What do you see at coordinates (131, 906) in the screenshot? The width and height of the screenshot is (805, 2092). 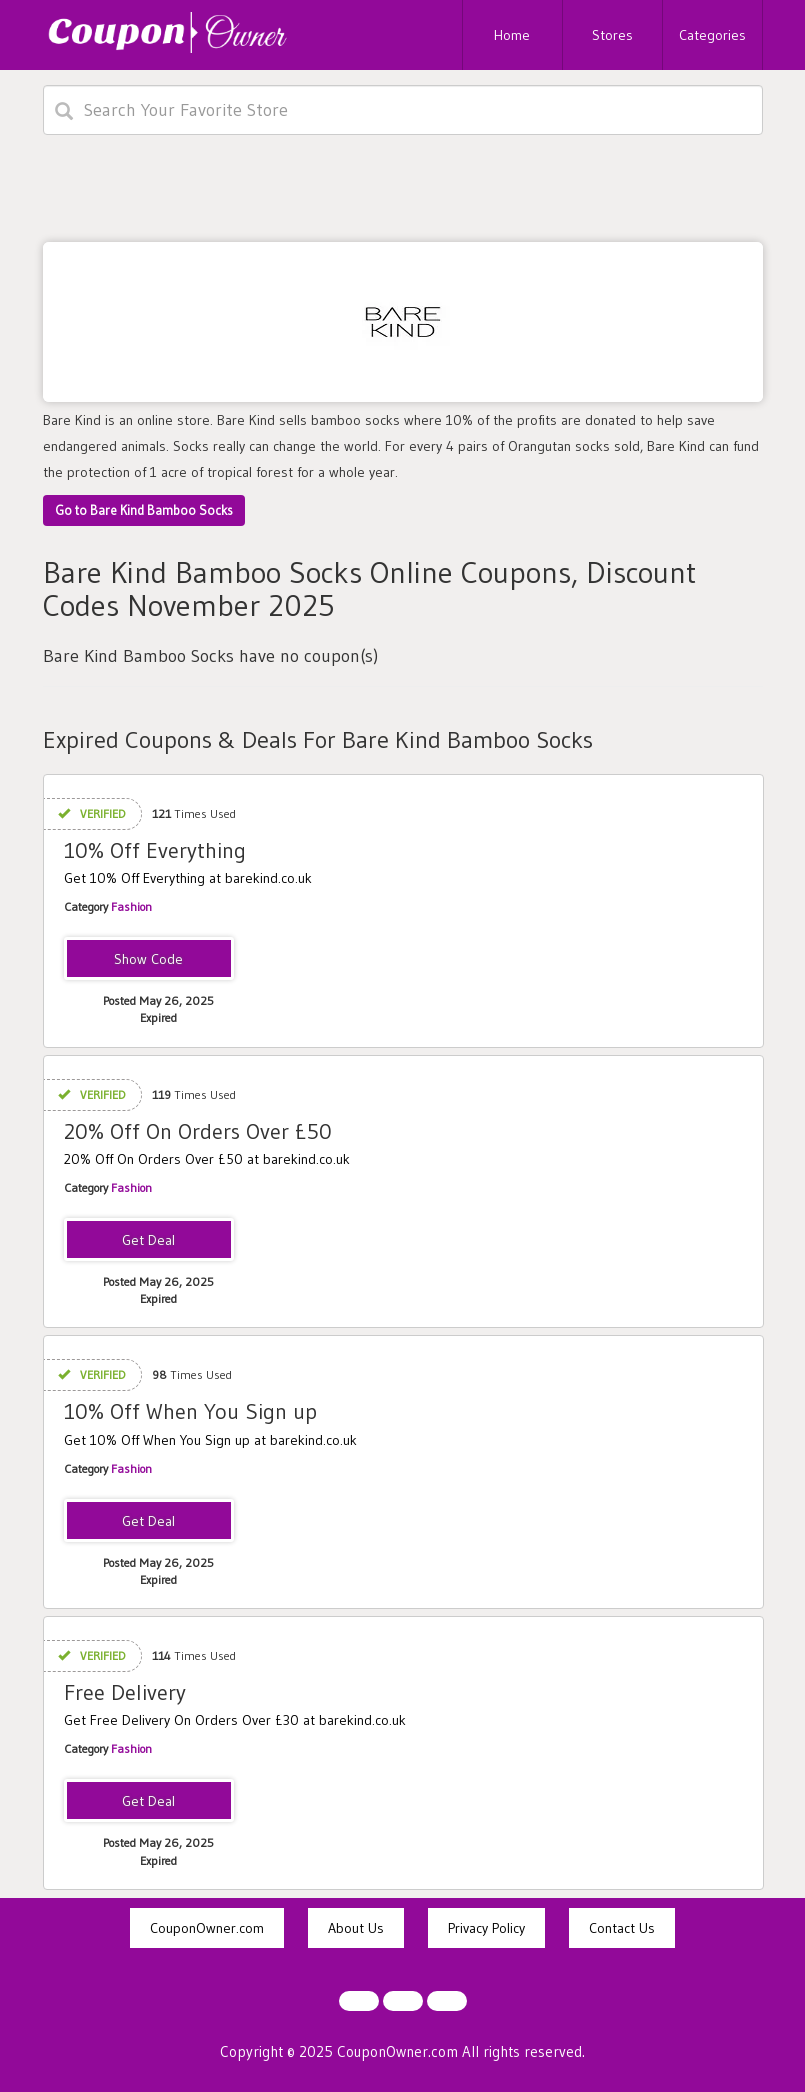 I see `Fashion` at bounding box center [131, 906].